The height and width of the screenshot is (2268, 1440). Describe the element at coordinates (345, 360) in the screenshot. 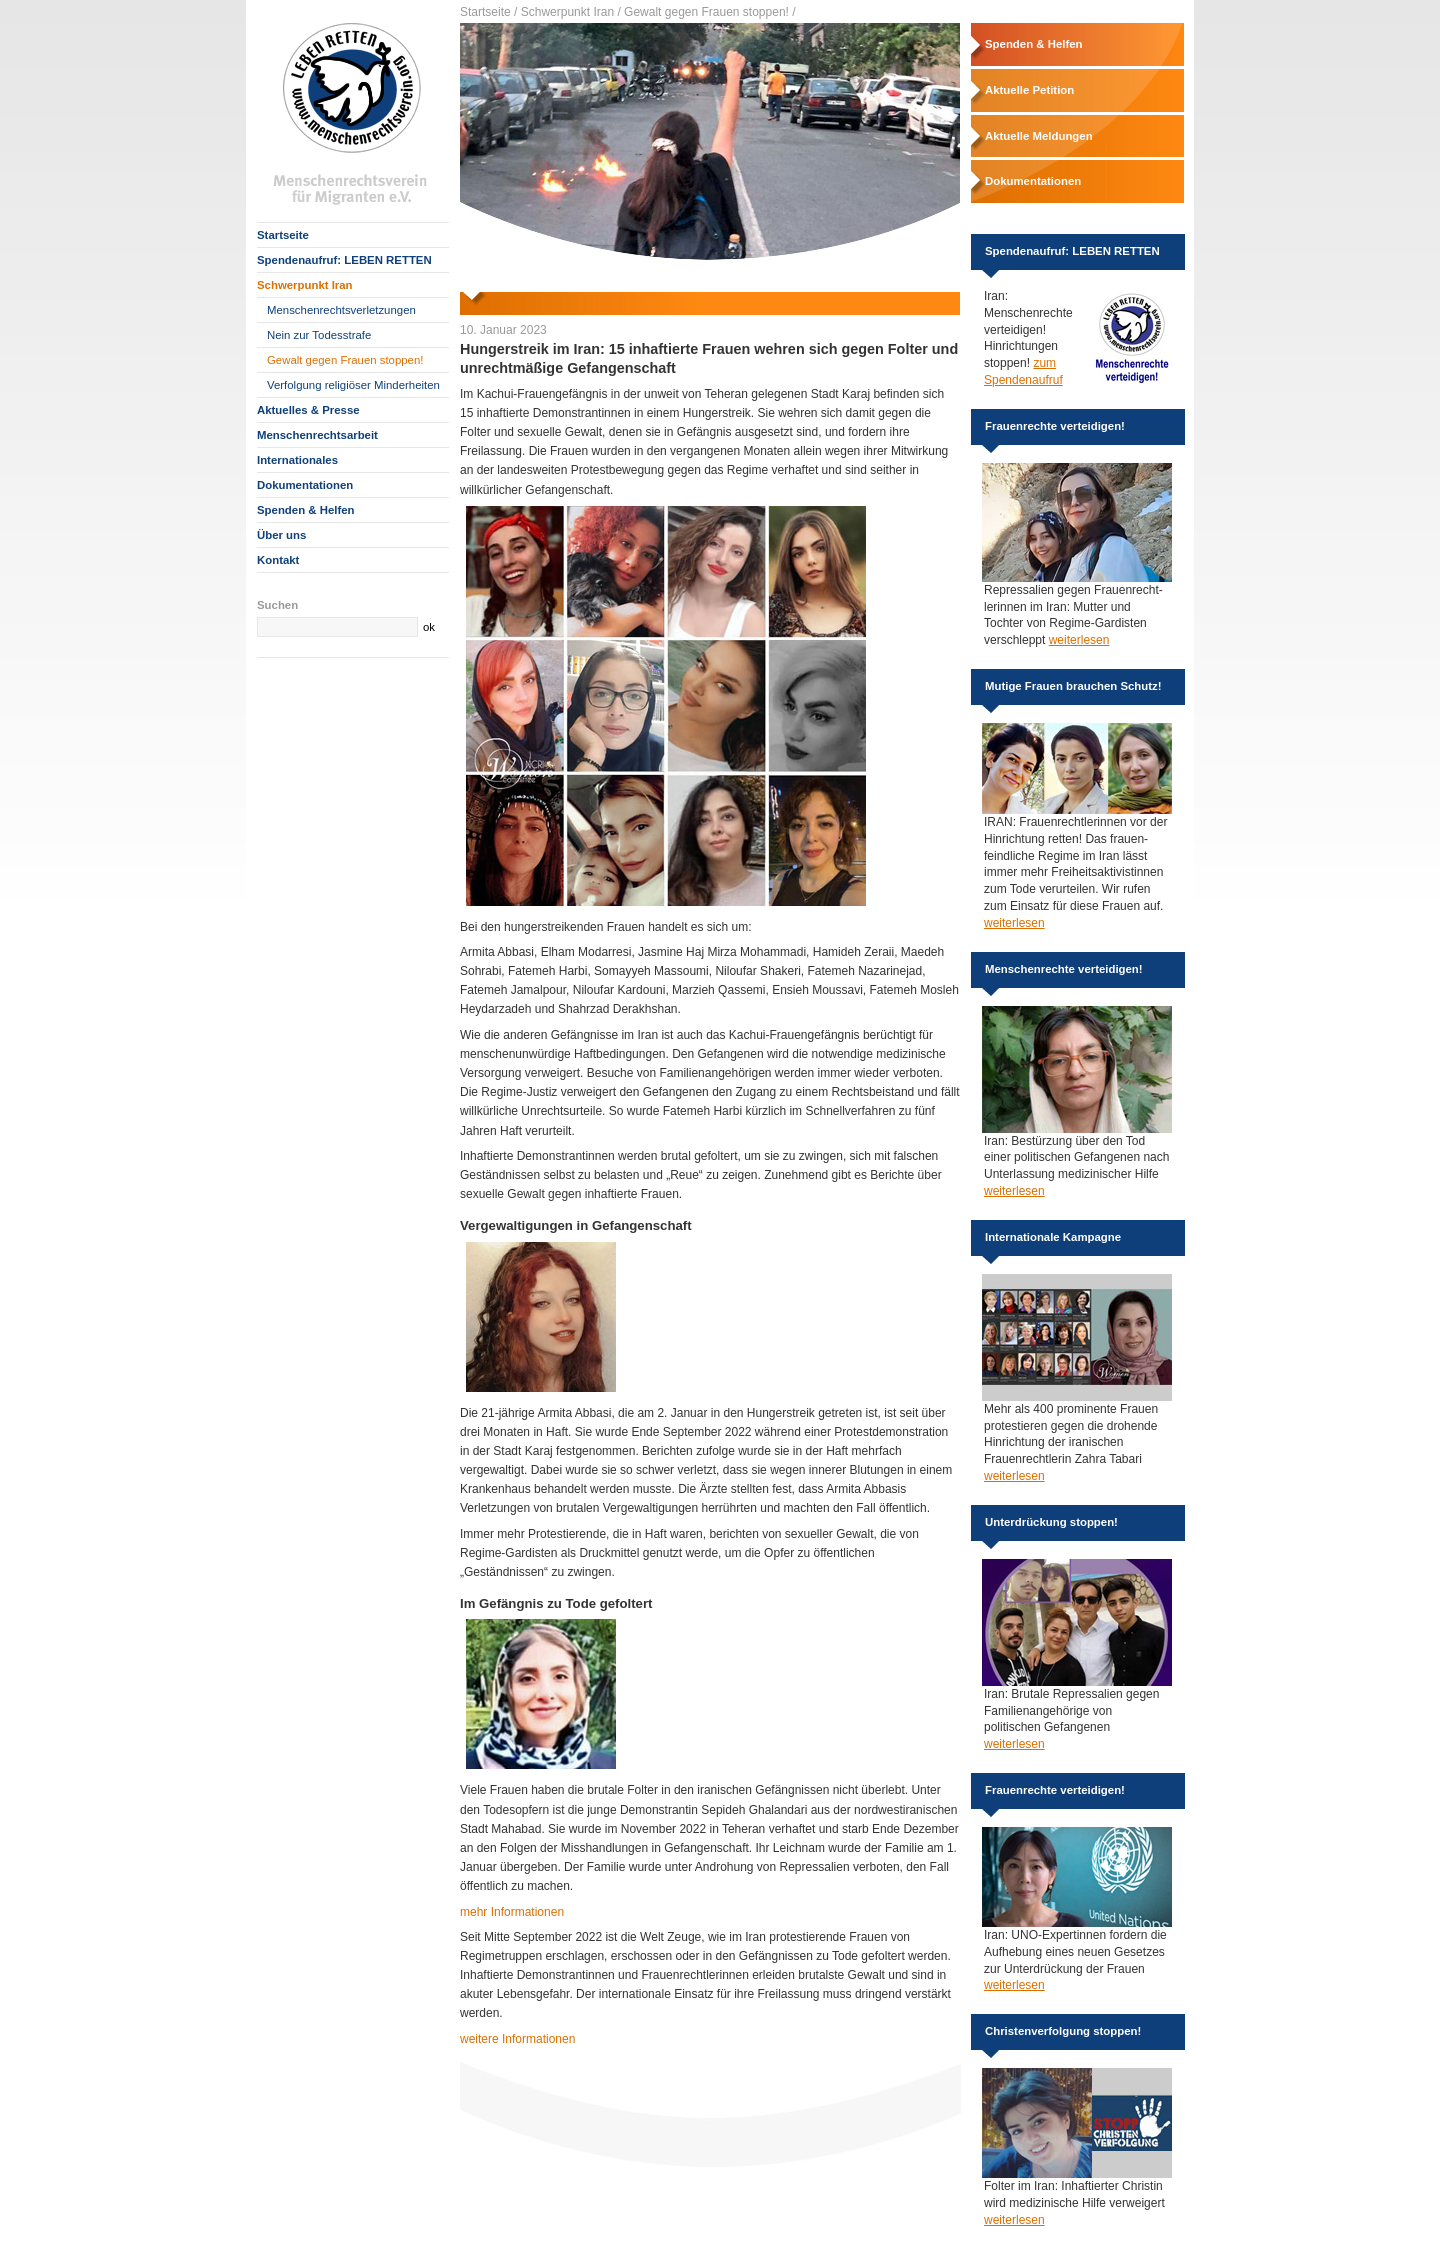

I see `Gewalt gegen Frauen stoppen!` at that location.